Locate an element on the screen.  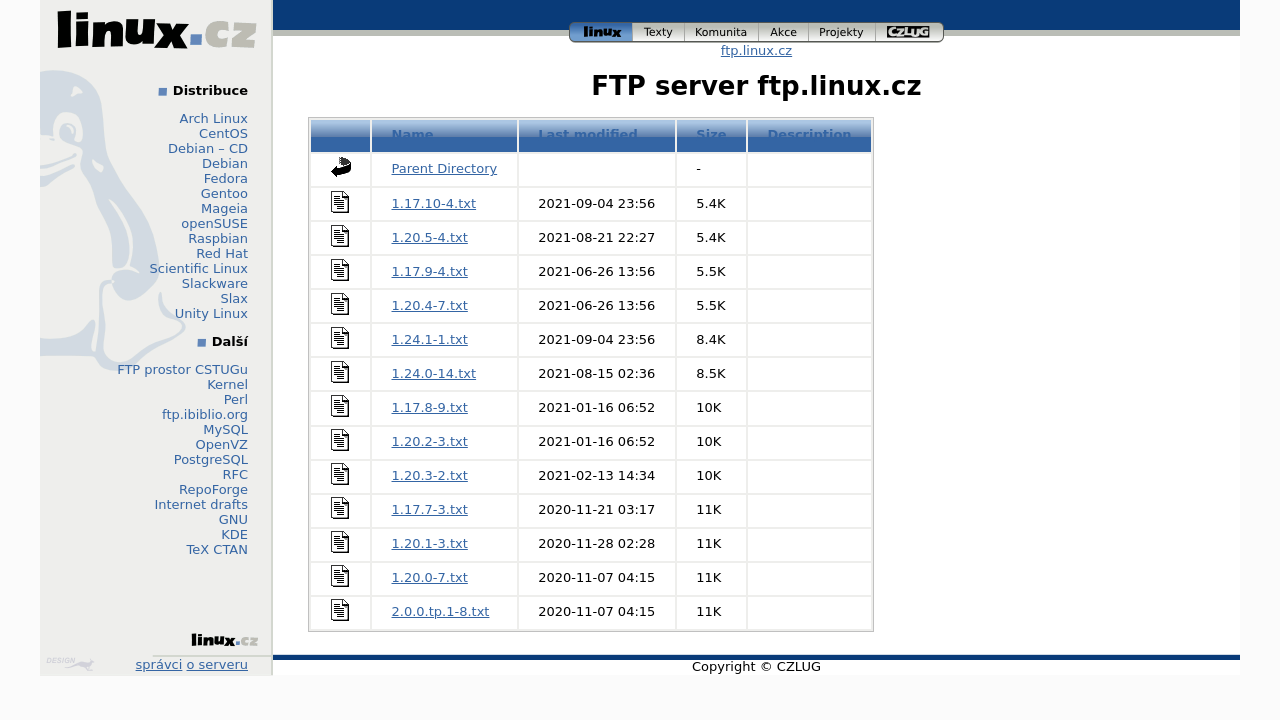
Raspbian is located at coordinates (218, 238).